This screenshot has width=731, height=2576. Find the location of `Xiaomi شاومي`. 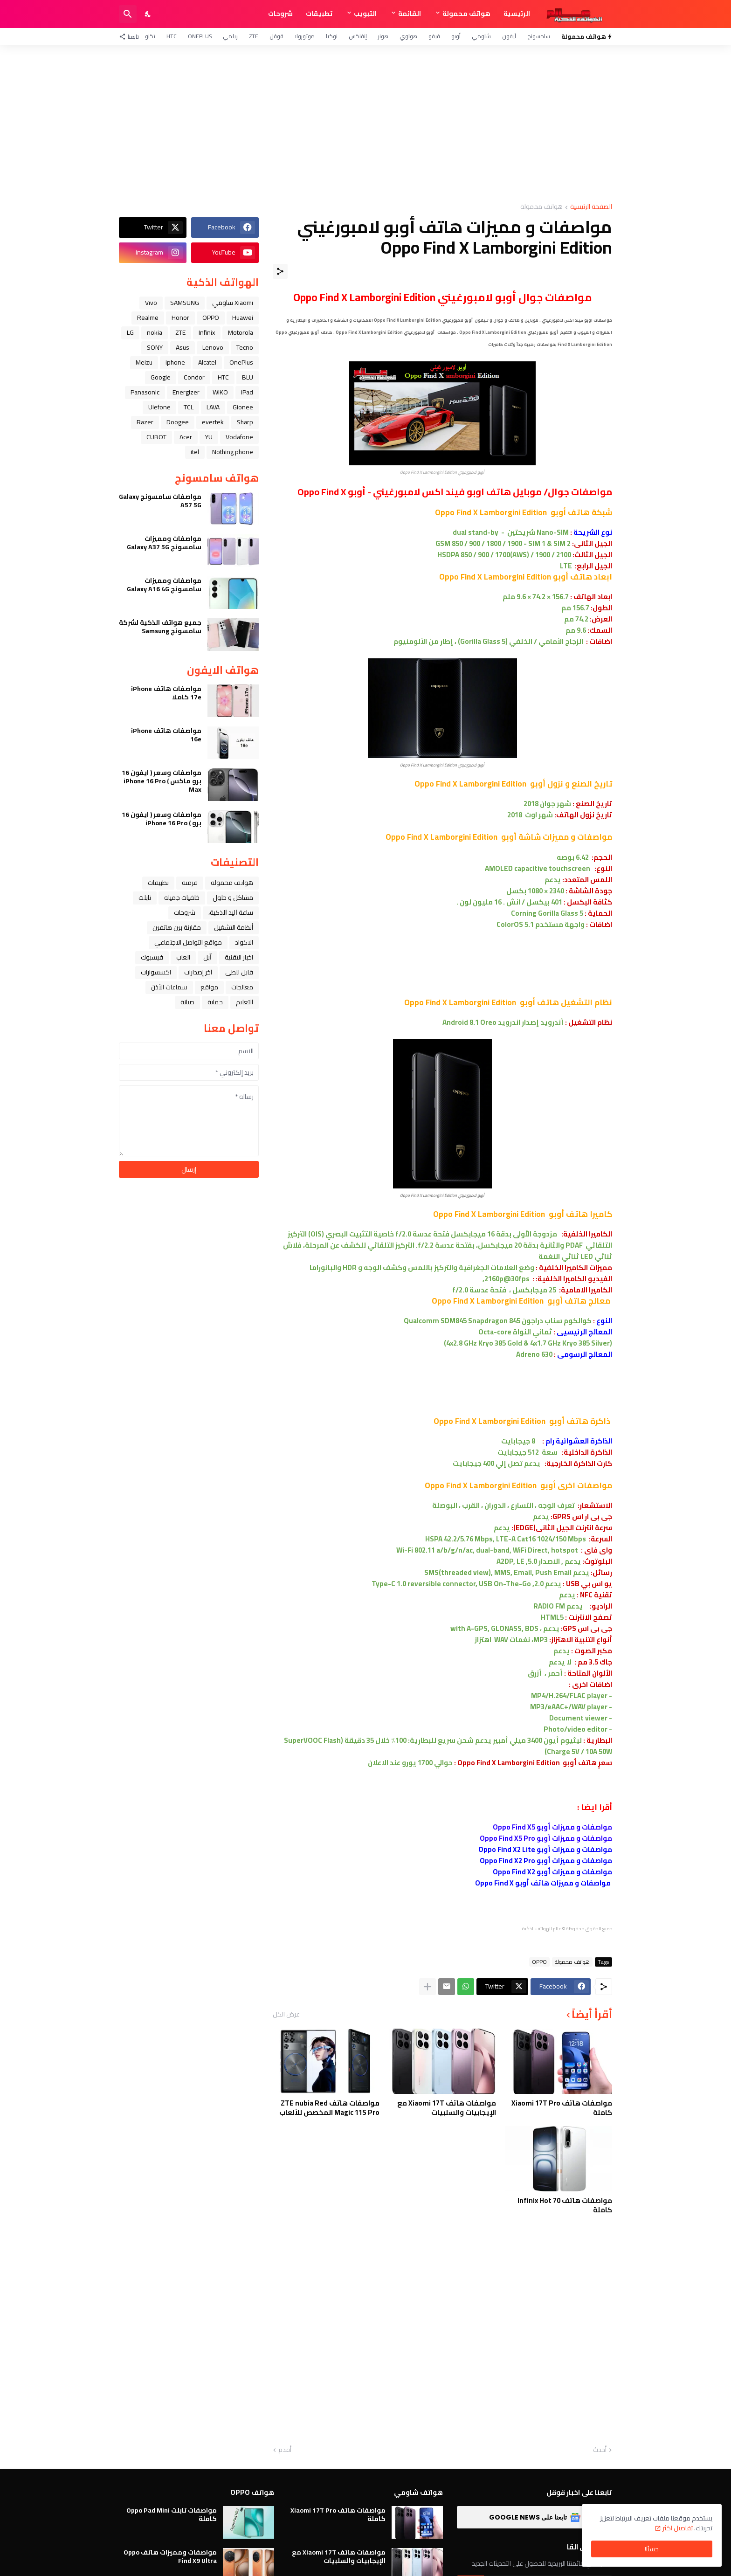

Xiaomi شاومي is located at coordinates (232, 303).